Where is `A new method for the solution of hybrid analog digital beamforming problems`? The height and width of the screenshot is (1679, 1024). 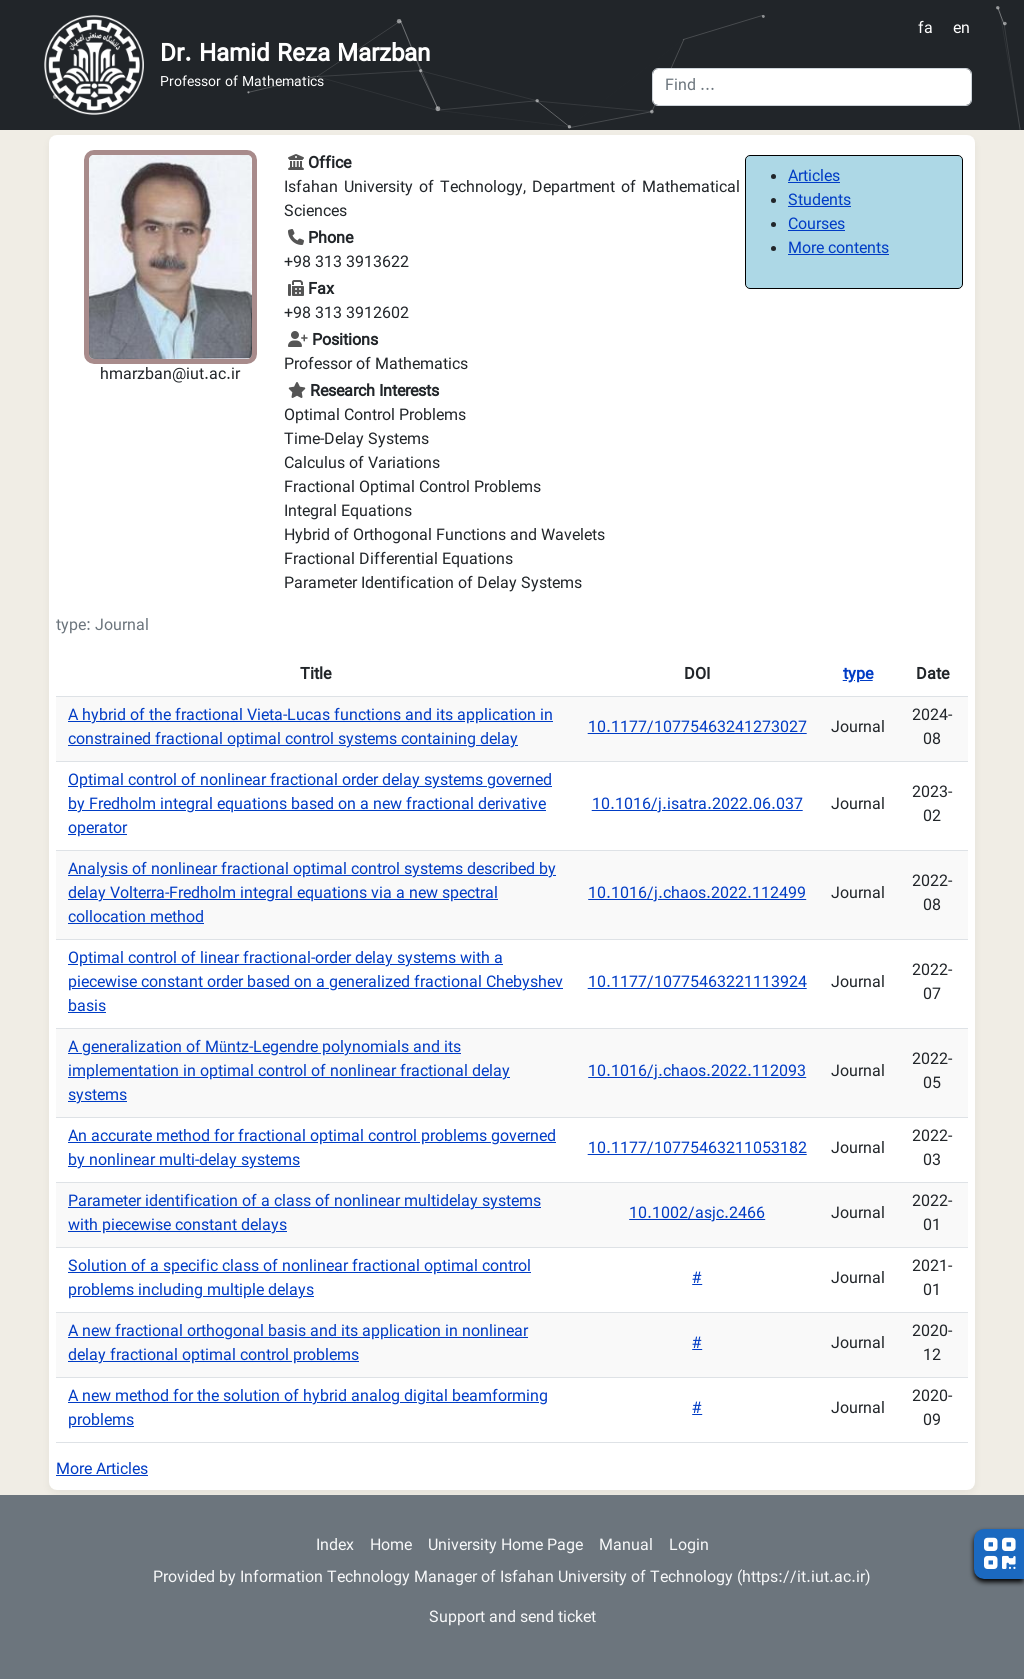 A new method for the solution of hybrid analog digital beamforming problems is located at coordinates (308, 1409).